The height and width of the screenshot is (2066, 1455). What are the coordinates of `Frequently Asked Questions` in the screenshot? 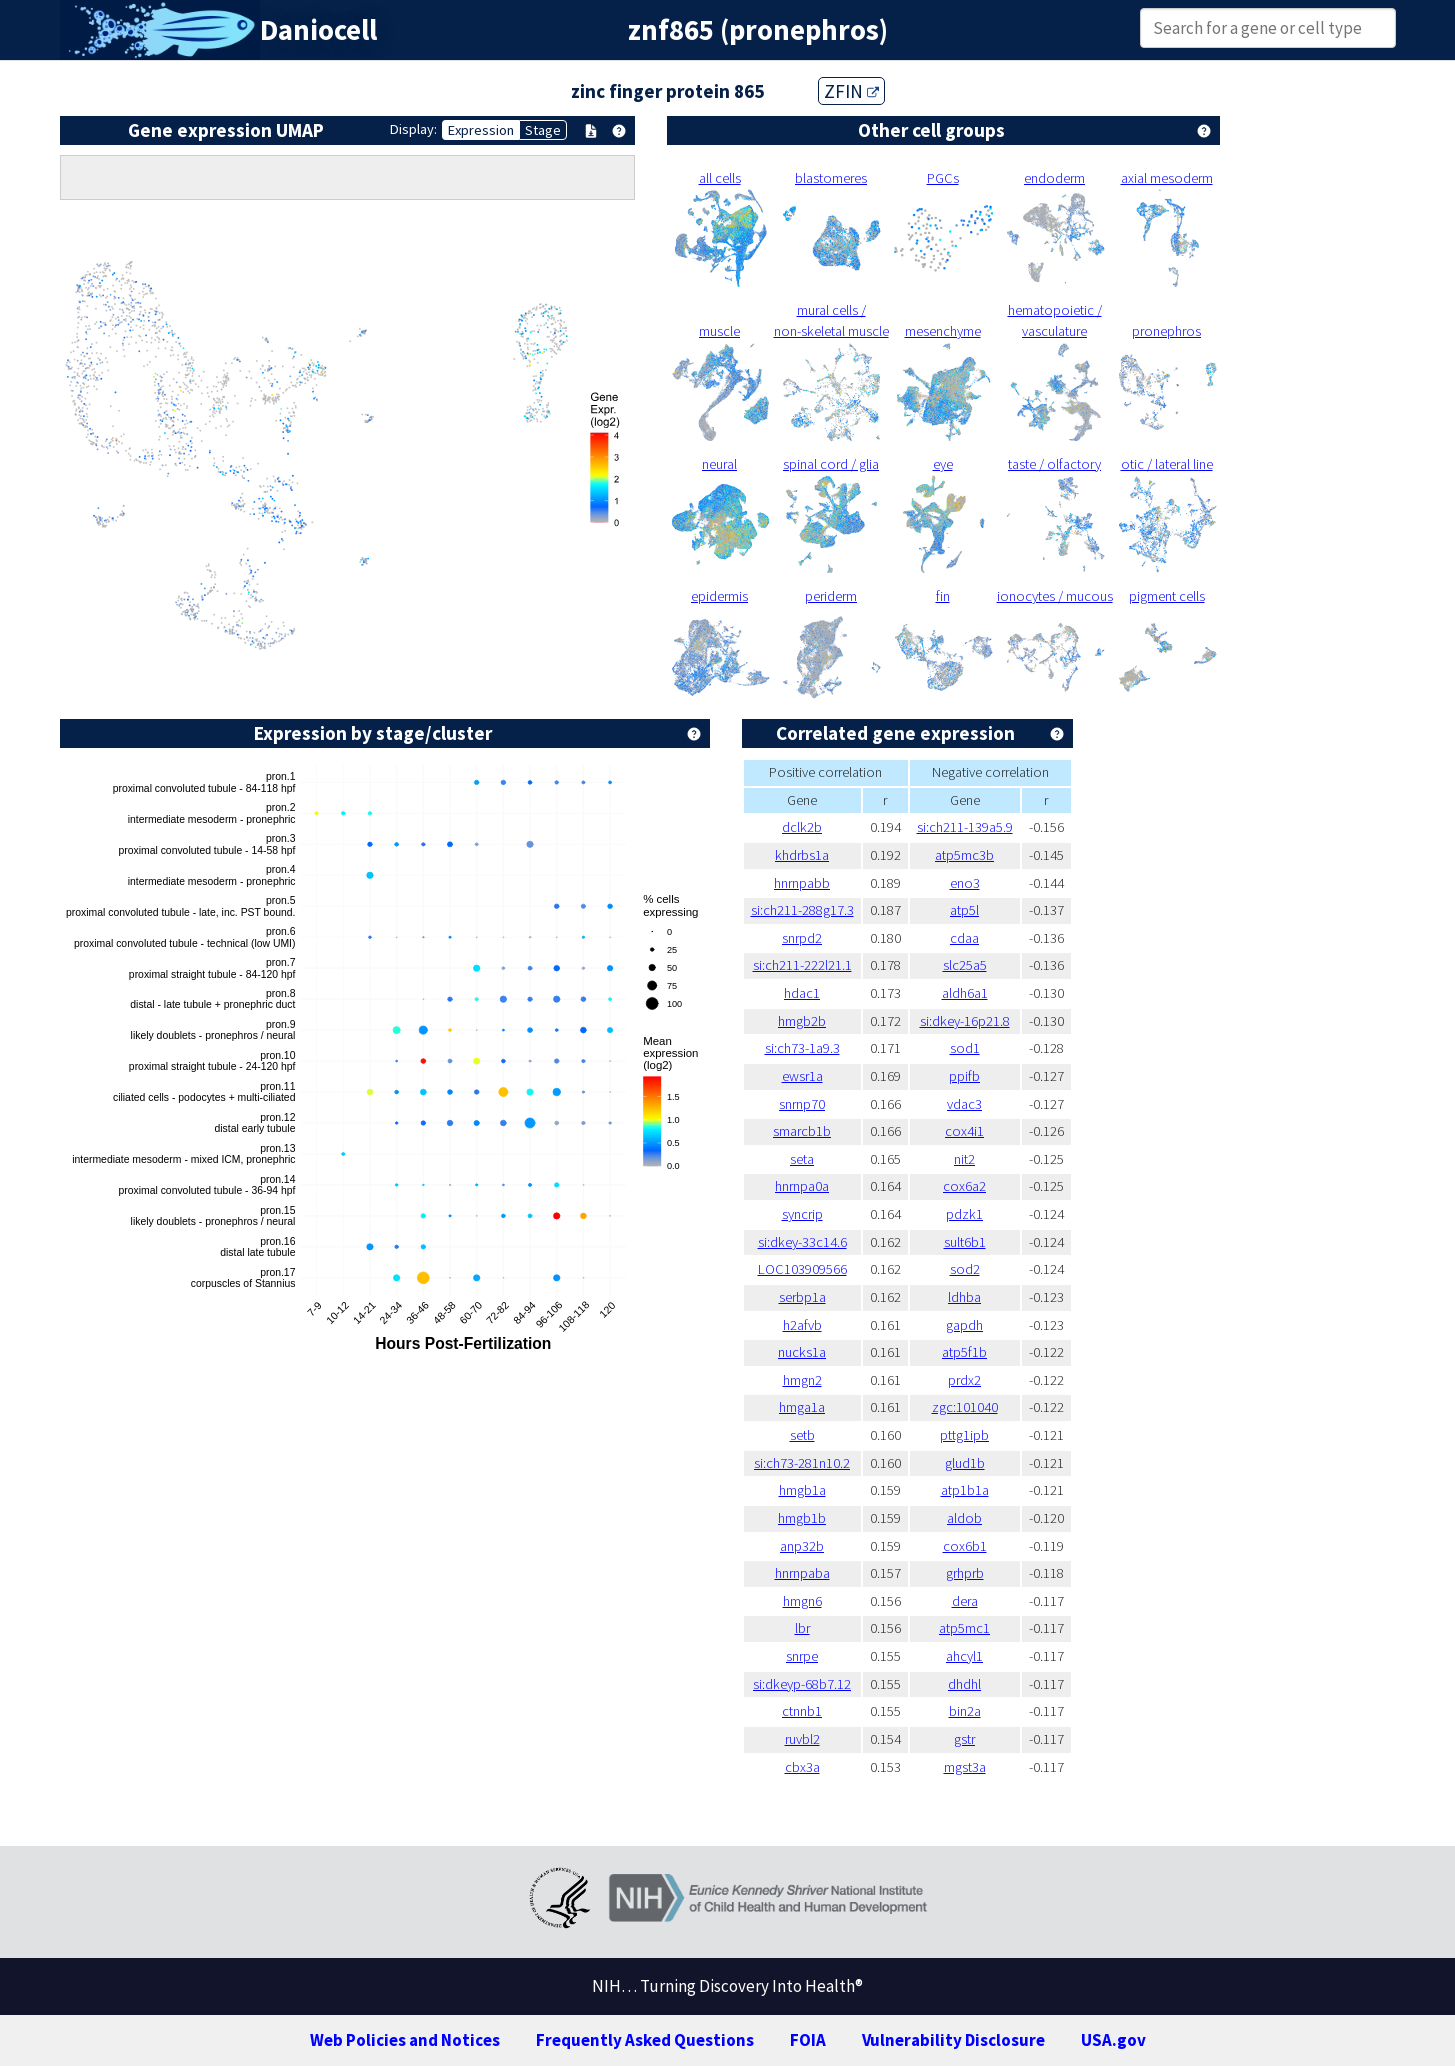 It's located at (645, 2040).